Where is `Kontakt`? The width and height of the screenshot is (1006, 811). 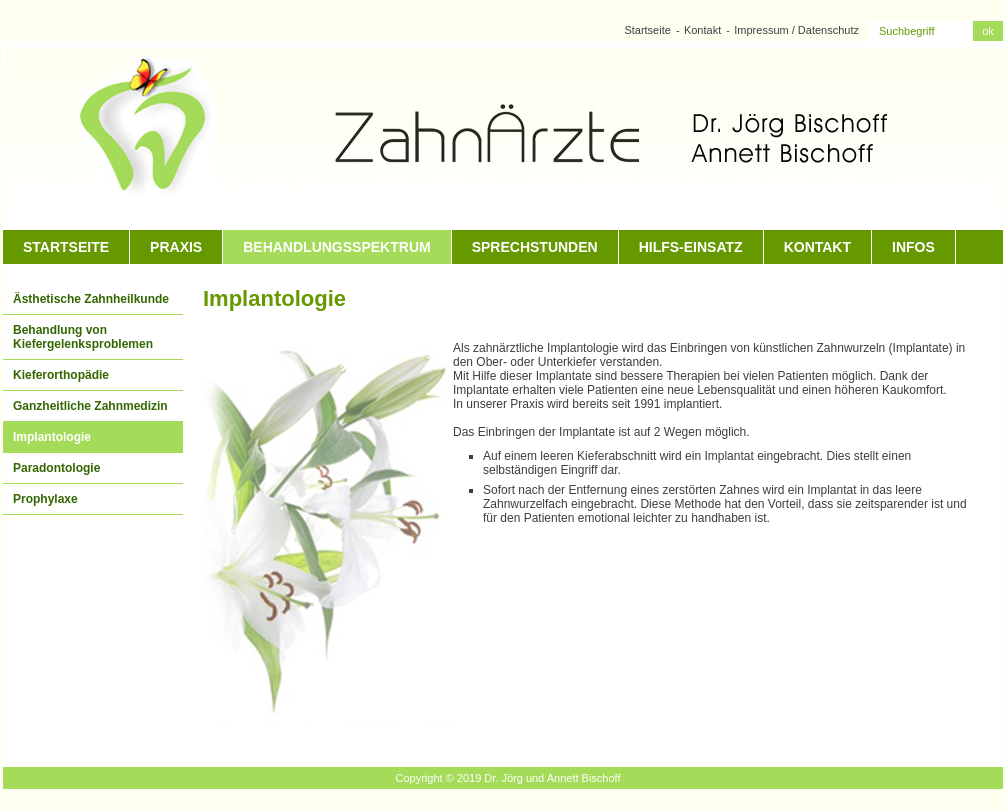
Kontakt is located at coordinates (702, 30).